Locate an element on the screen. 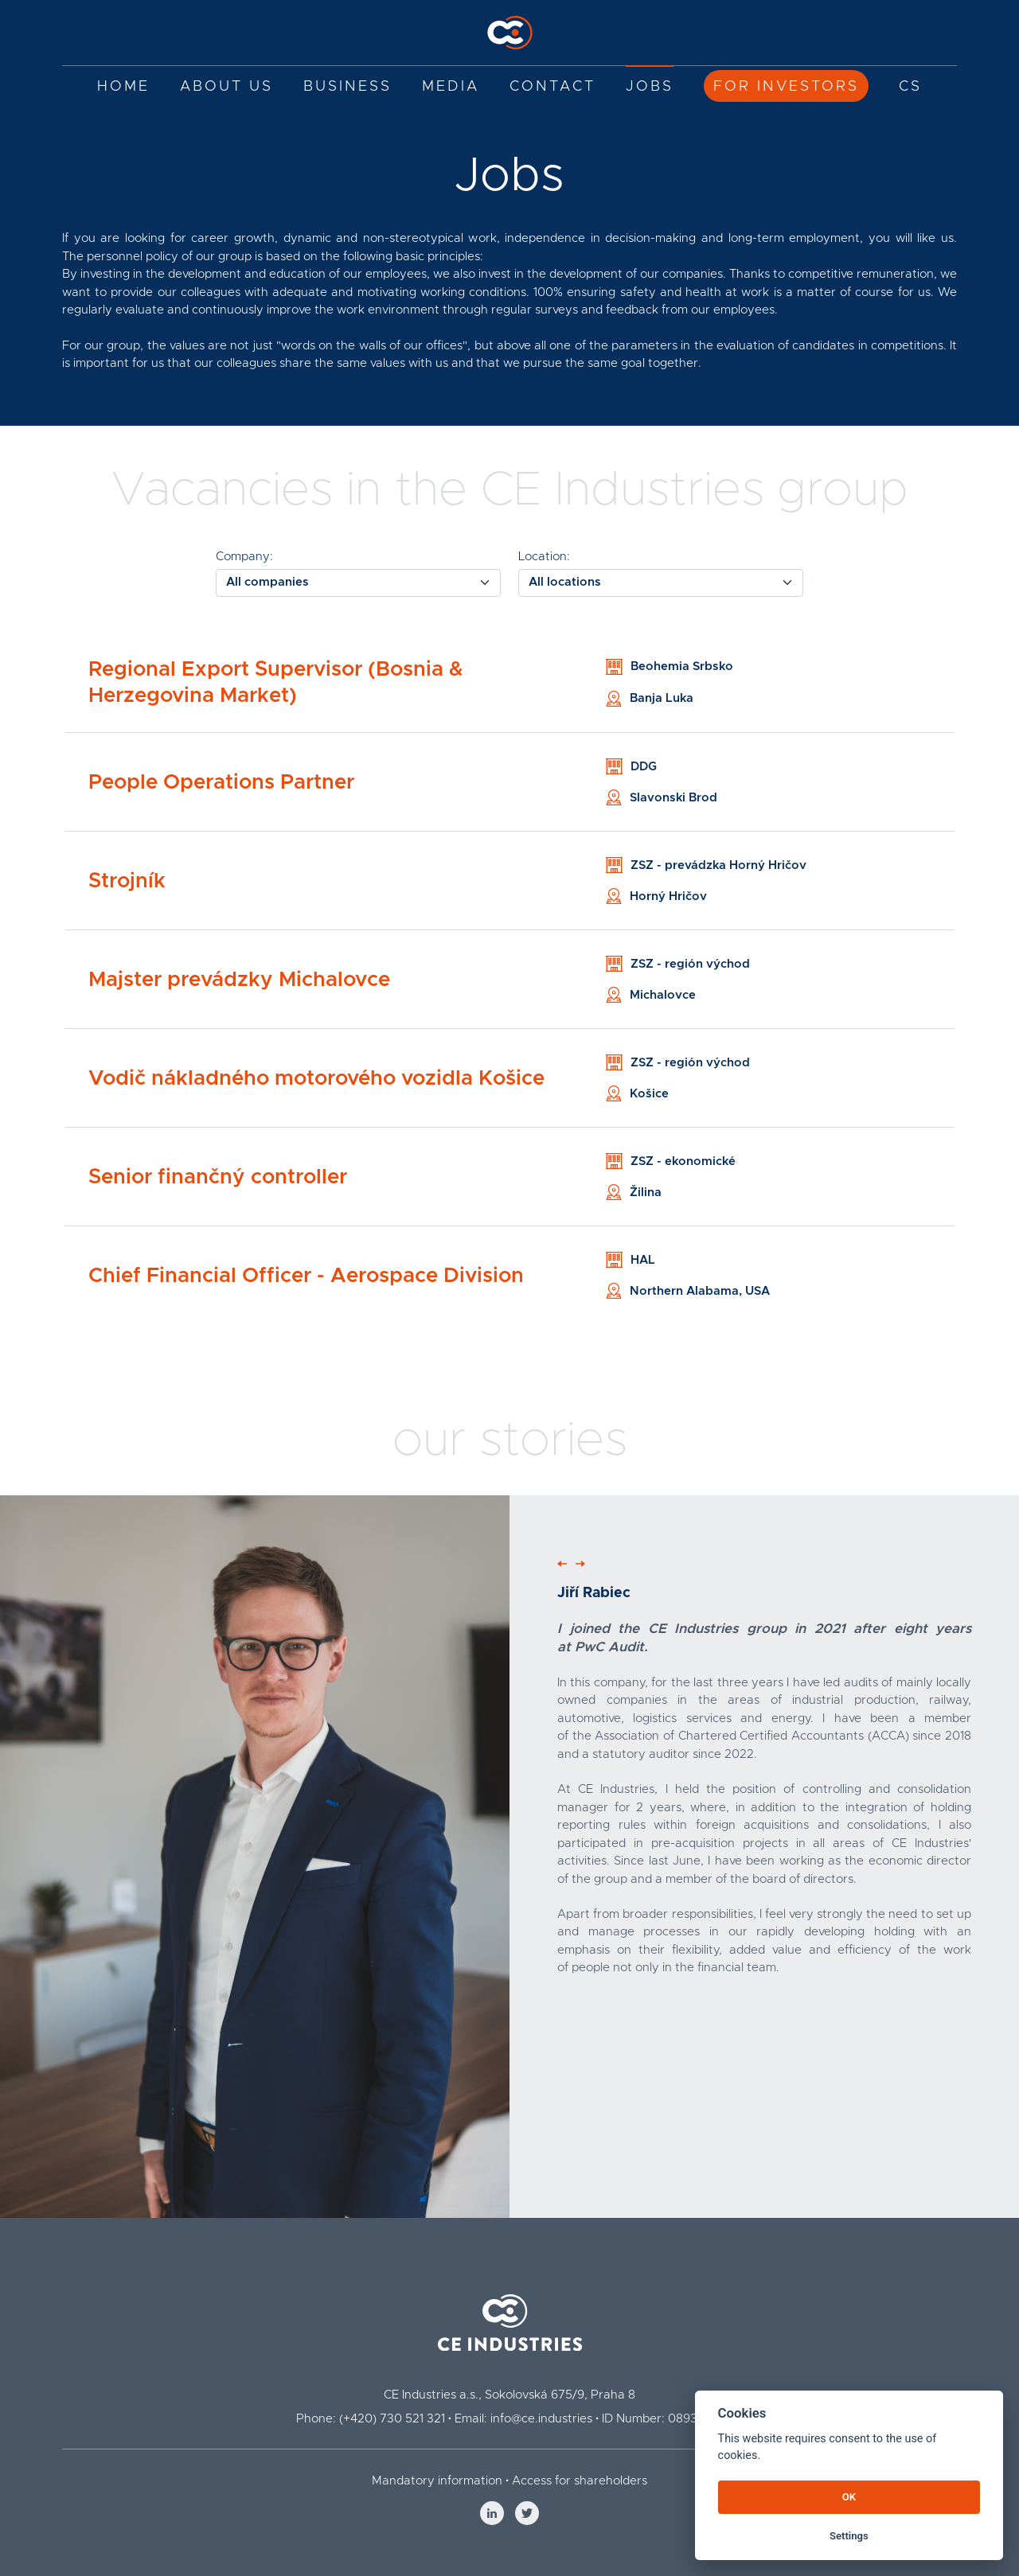  Media is located at coordinates (450, 87).